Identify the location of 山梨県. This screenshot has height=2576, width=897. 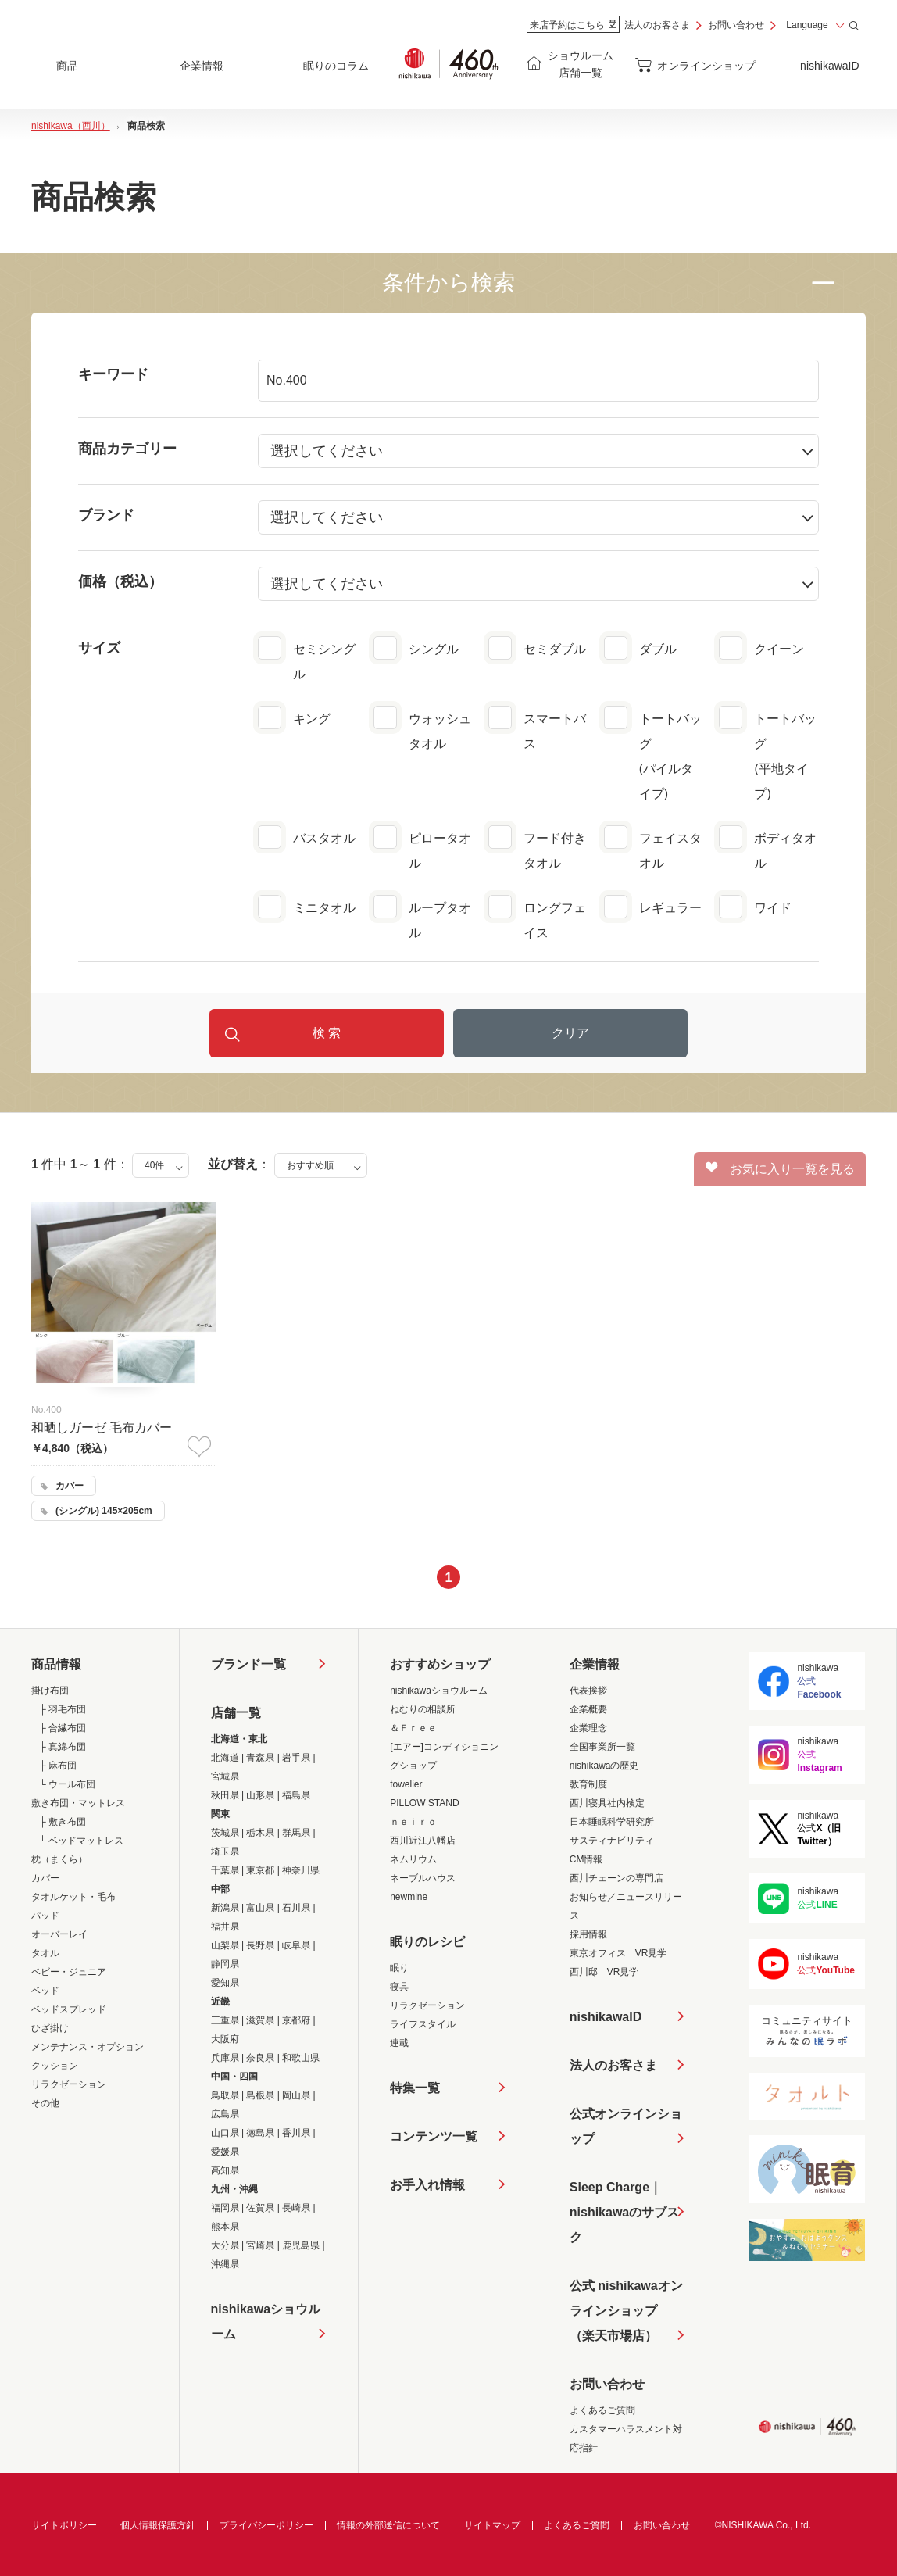
(225, 1945).